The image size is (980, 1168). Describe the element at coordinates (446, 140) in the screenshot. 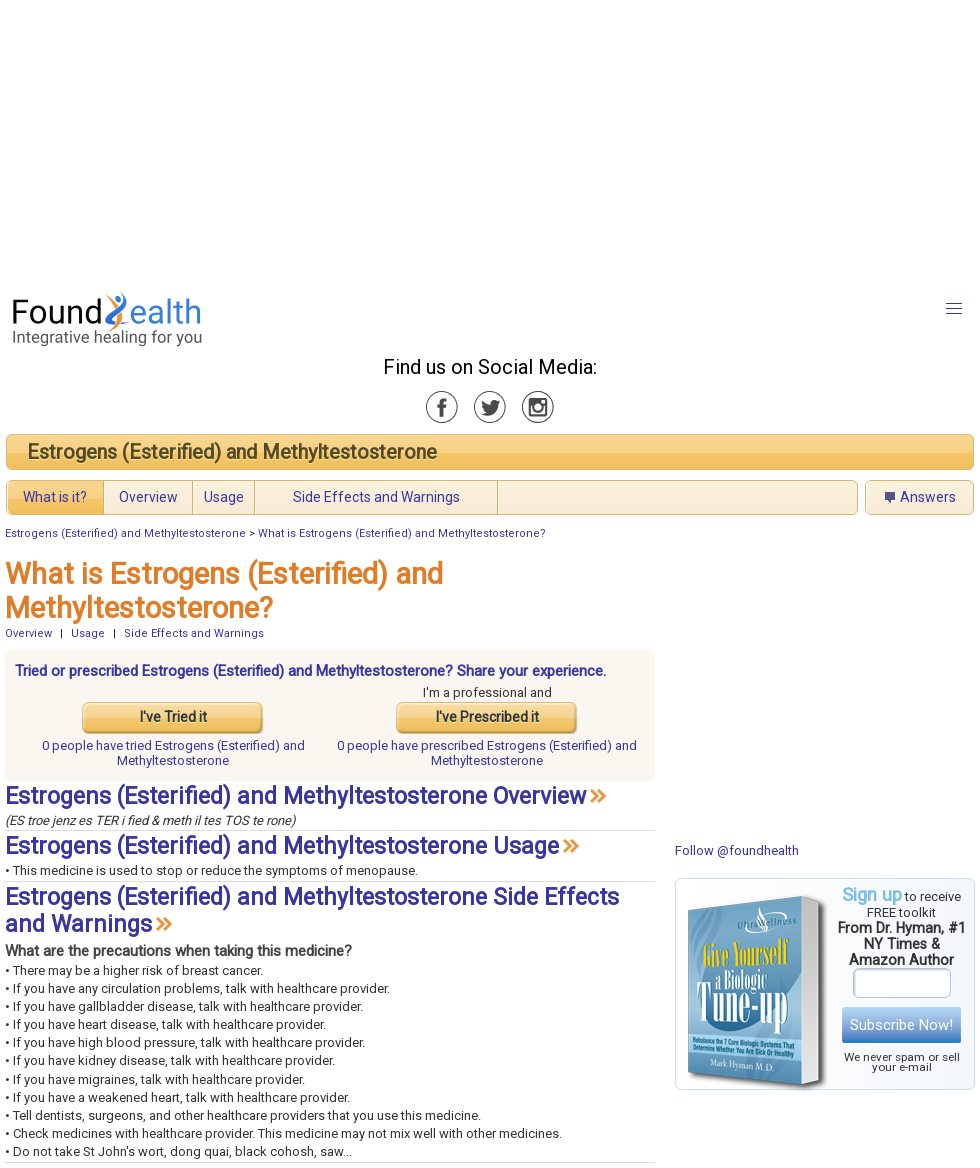

I see `[Advertisement]` at that location.